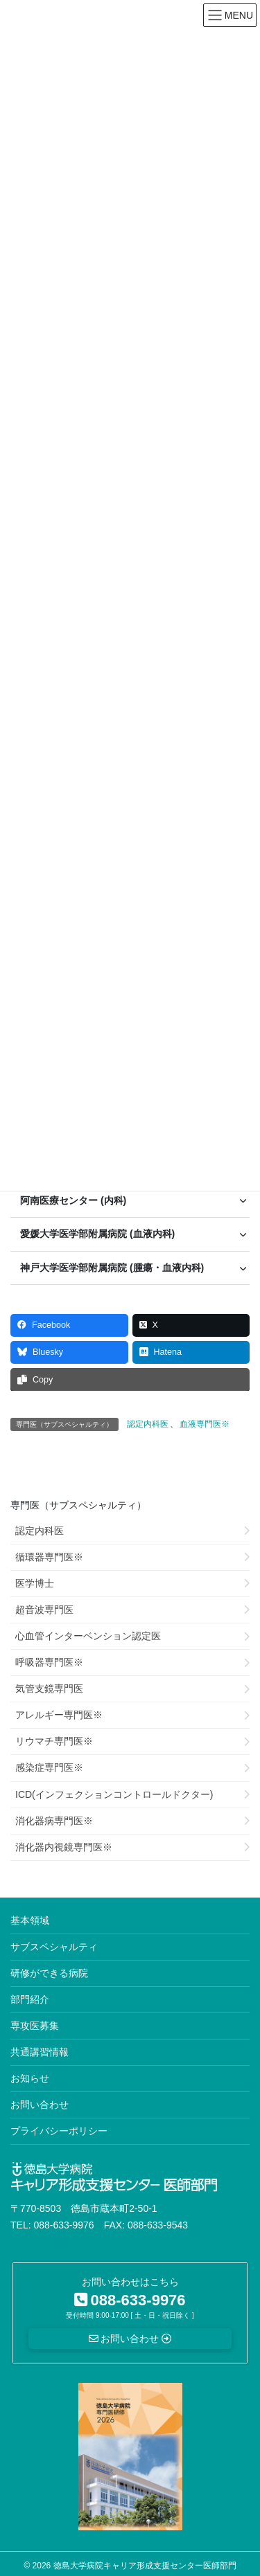 The image size is (260, 2576). I want to click on 阿南医療センター (内科) [button], so click(73, 1200).